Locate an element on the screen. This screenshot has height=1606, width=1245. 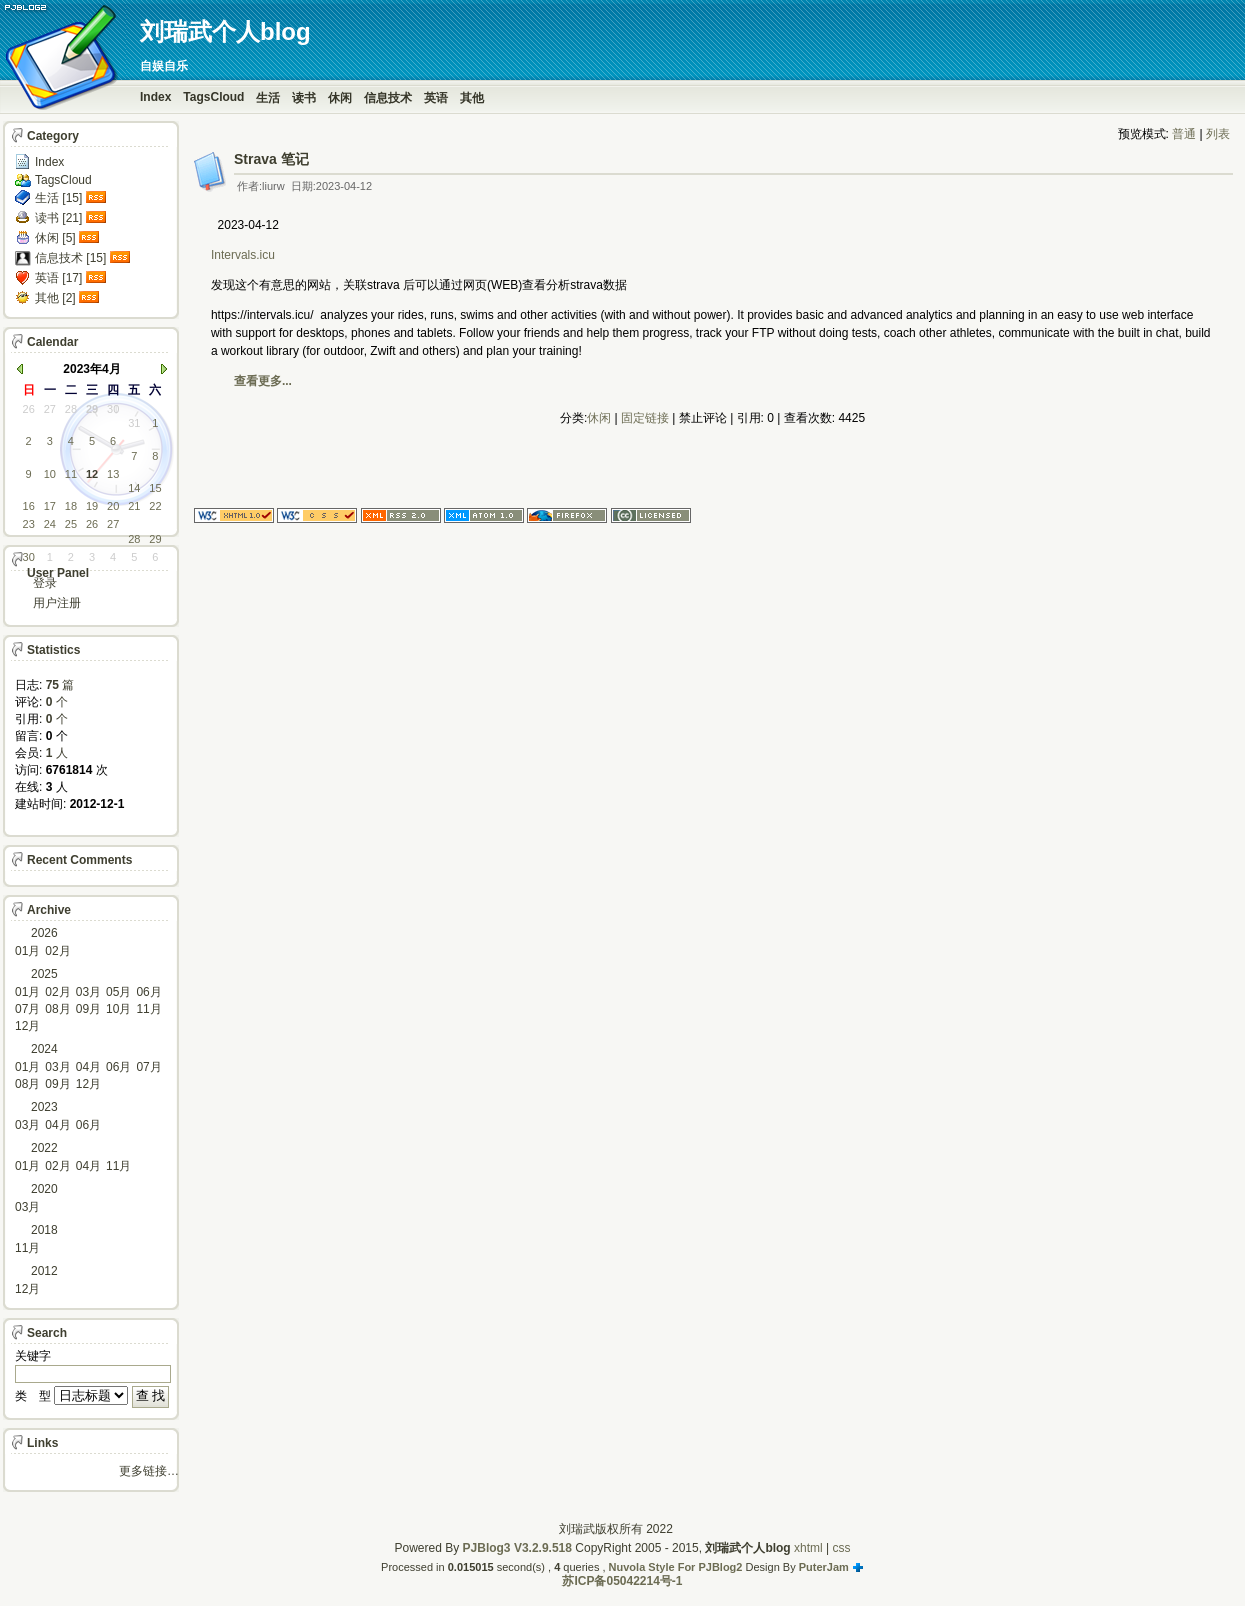
11 is located at coordinates (71, 474).